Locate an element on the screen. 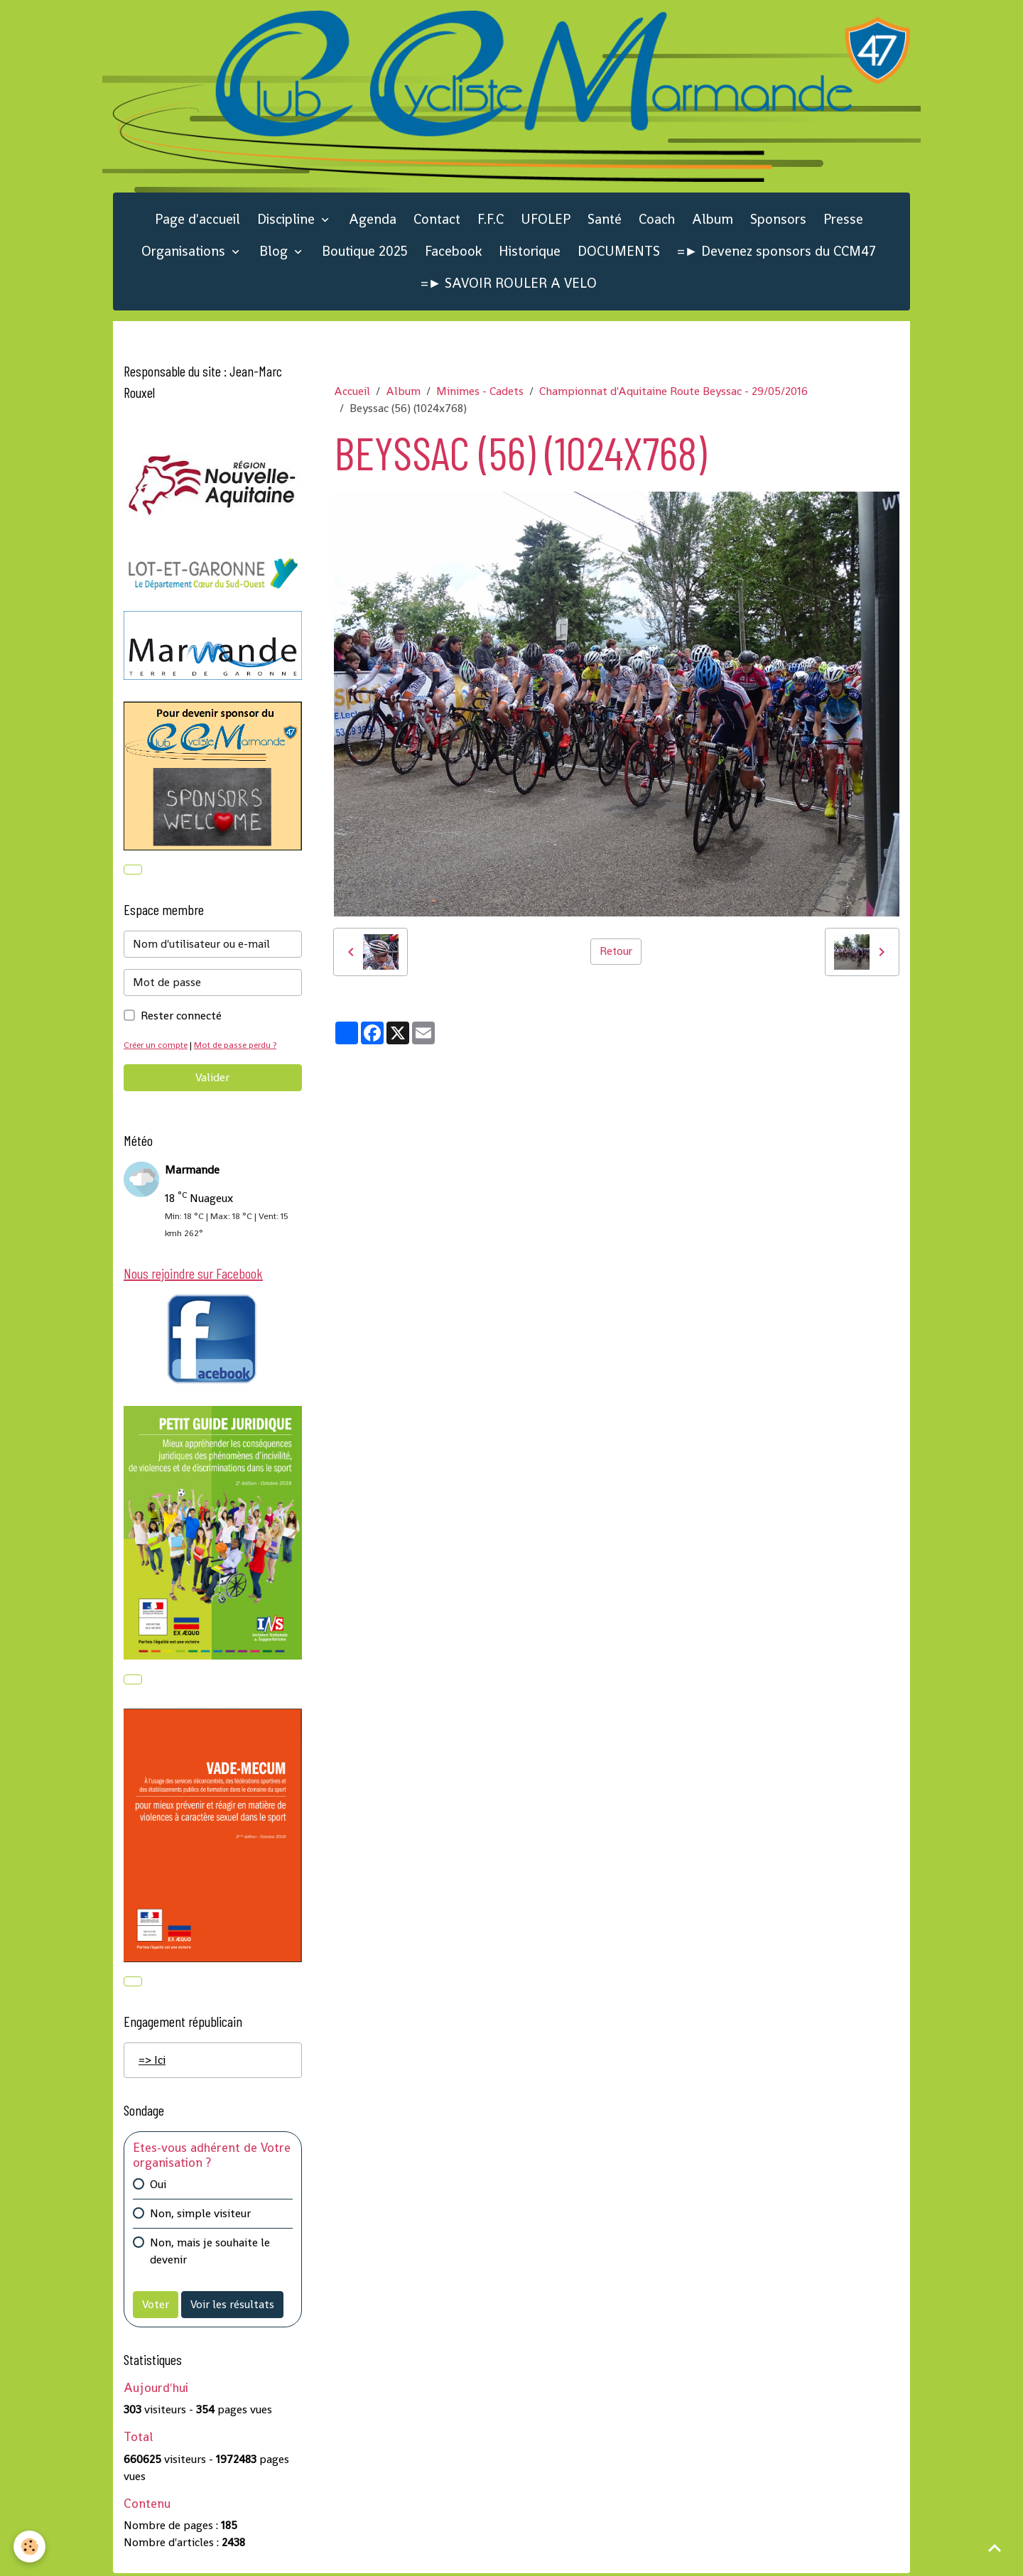 The image size is (1023, 2576). Oui is located at coordinates (158, 2187).